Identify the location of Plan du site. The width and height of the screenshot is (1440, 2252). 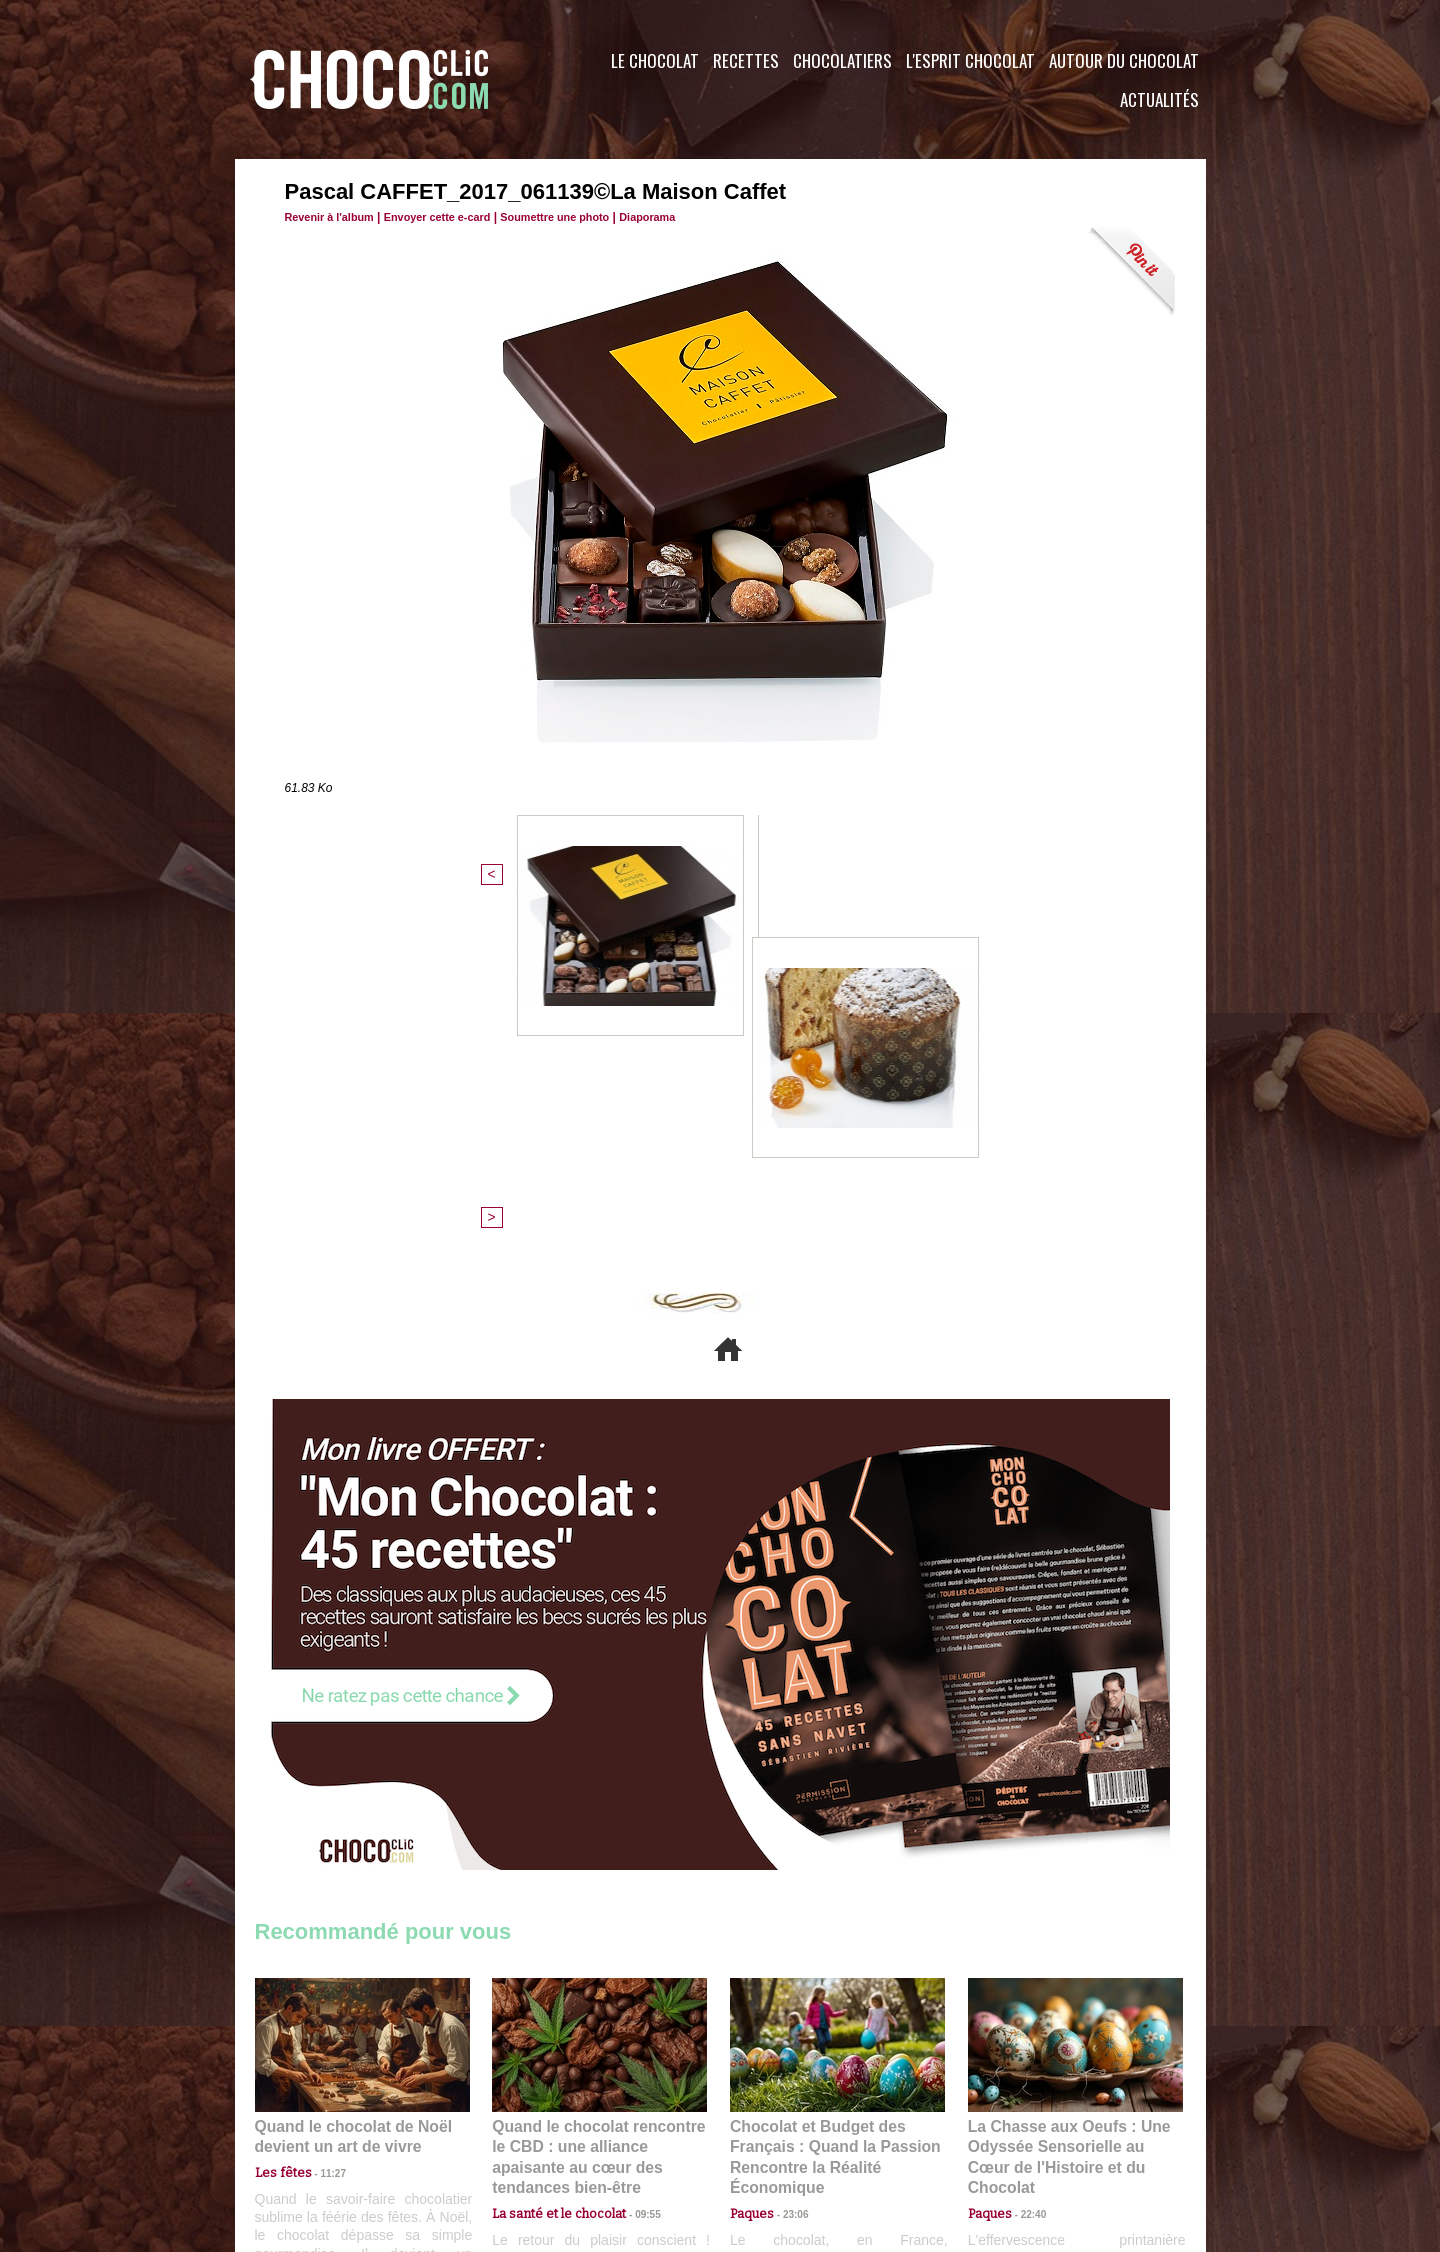
(776, 2131).